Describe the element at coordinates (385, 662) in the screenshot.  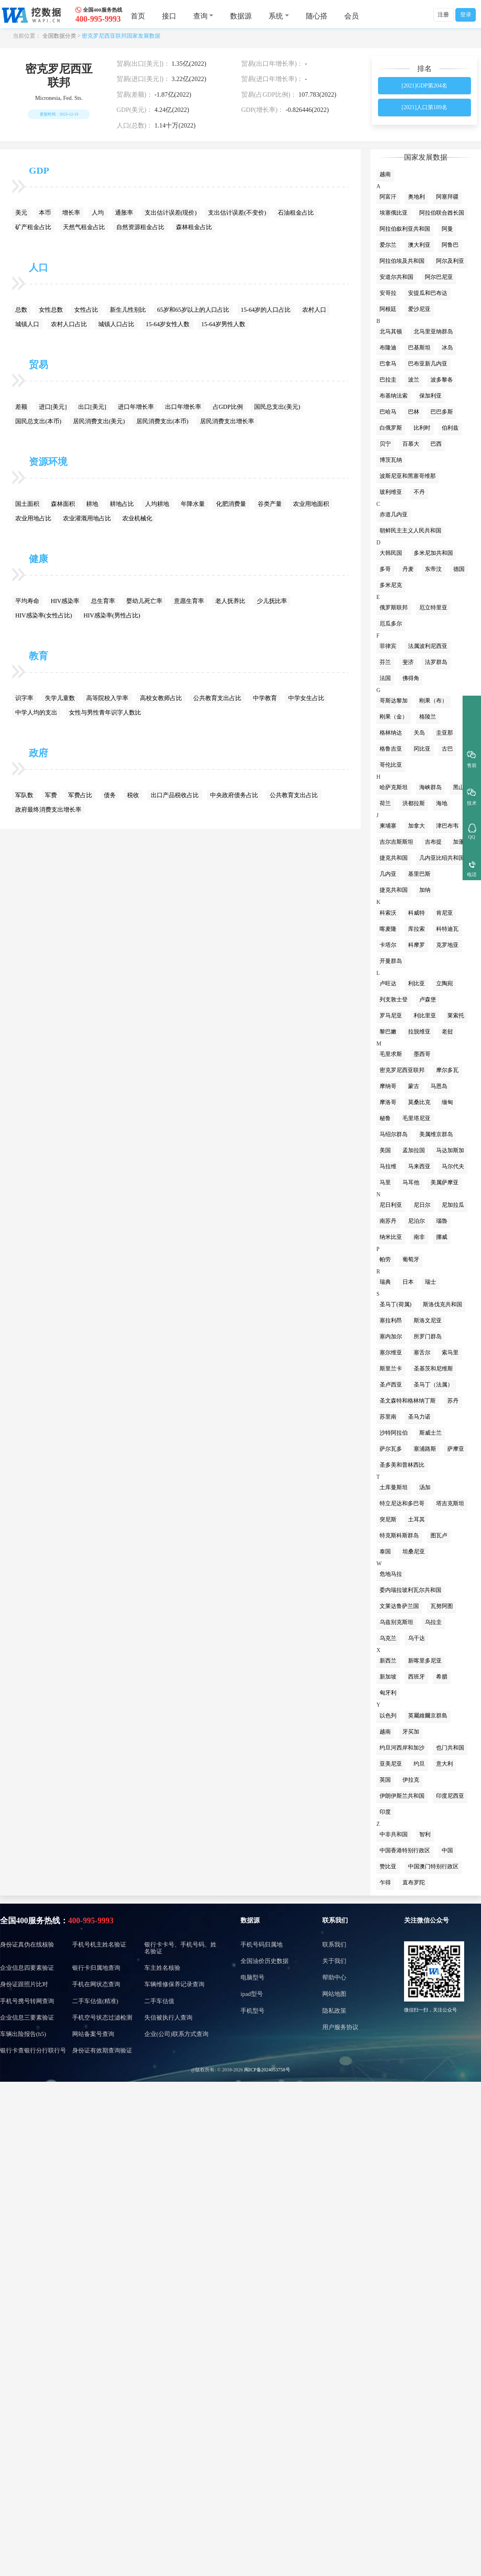
I see `芬兰` at that location.